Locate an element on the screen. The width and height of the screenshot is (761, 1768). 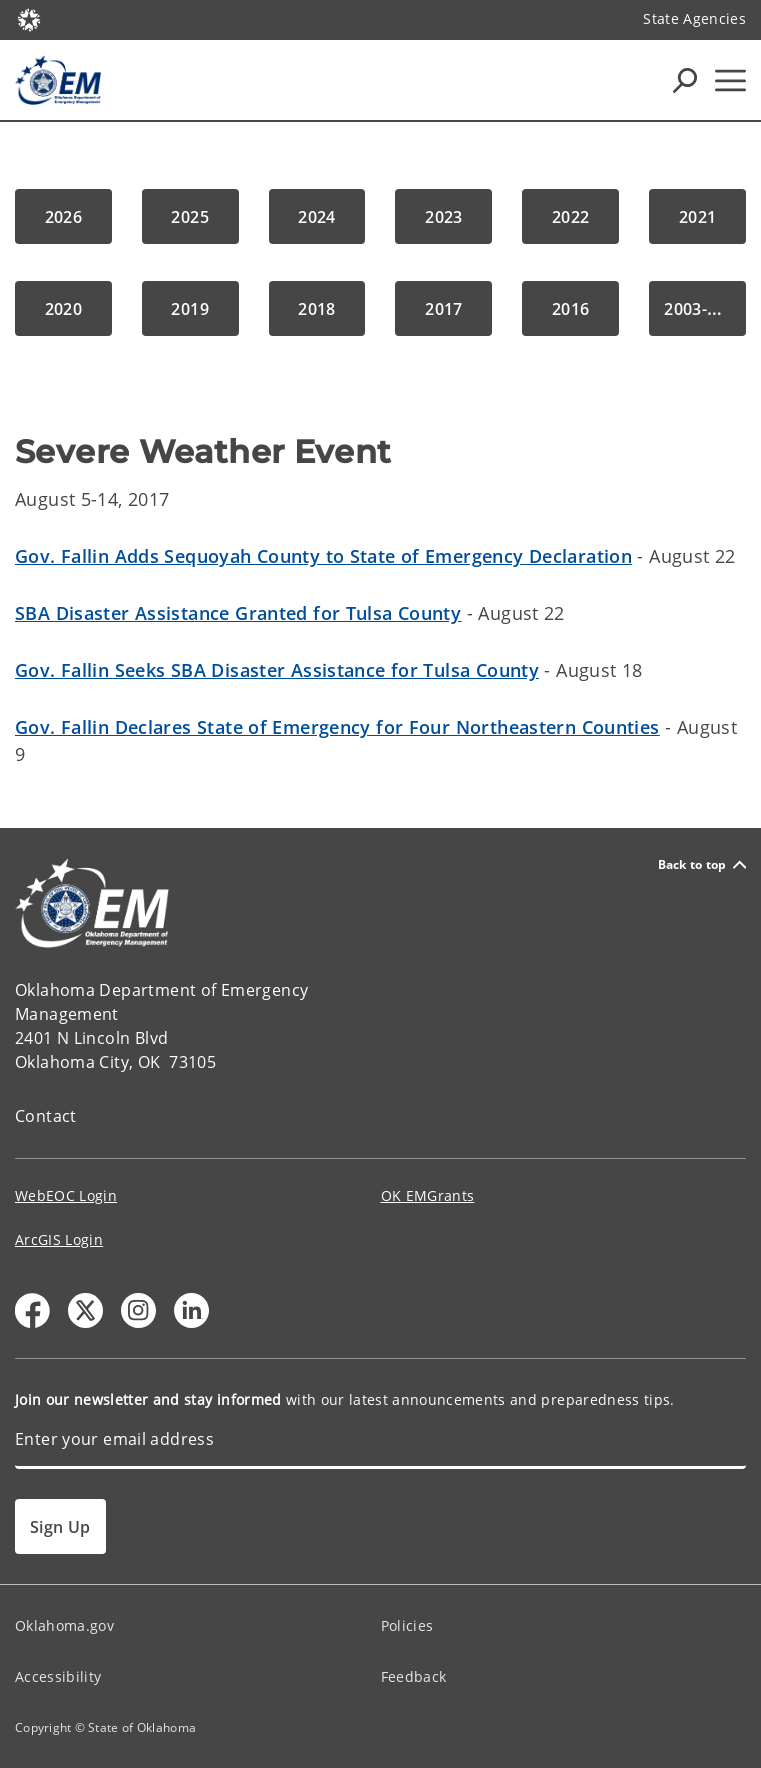
Oklahoma.gov is located at coordinates (64, 1625).